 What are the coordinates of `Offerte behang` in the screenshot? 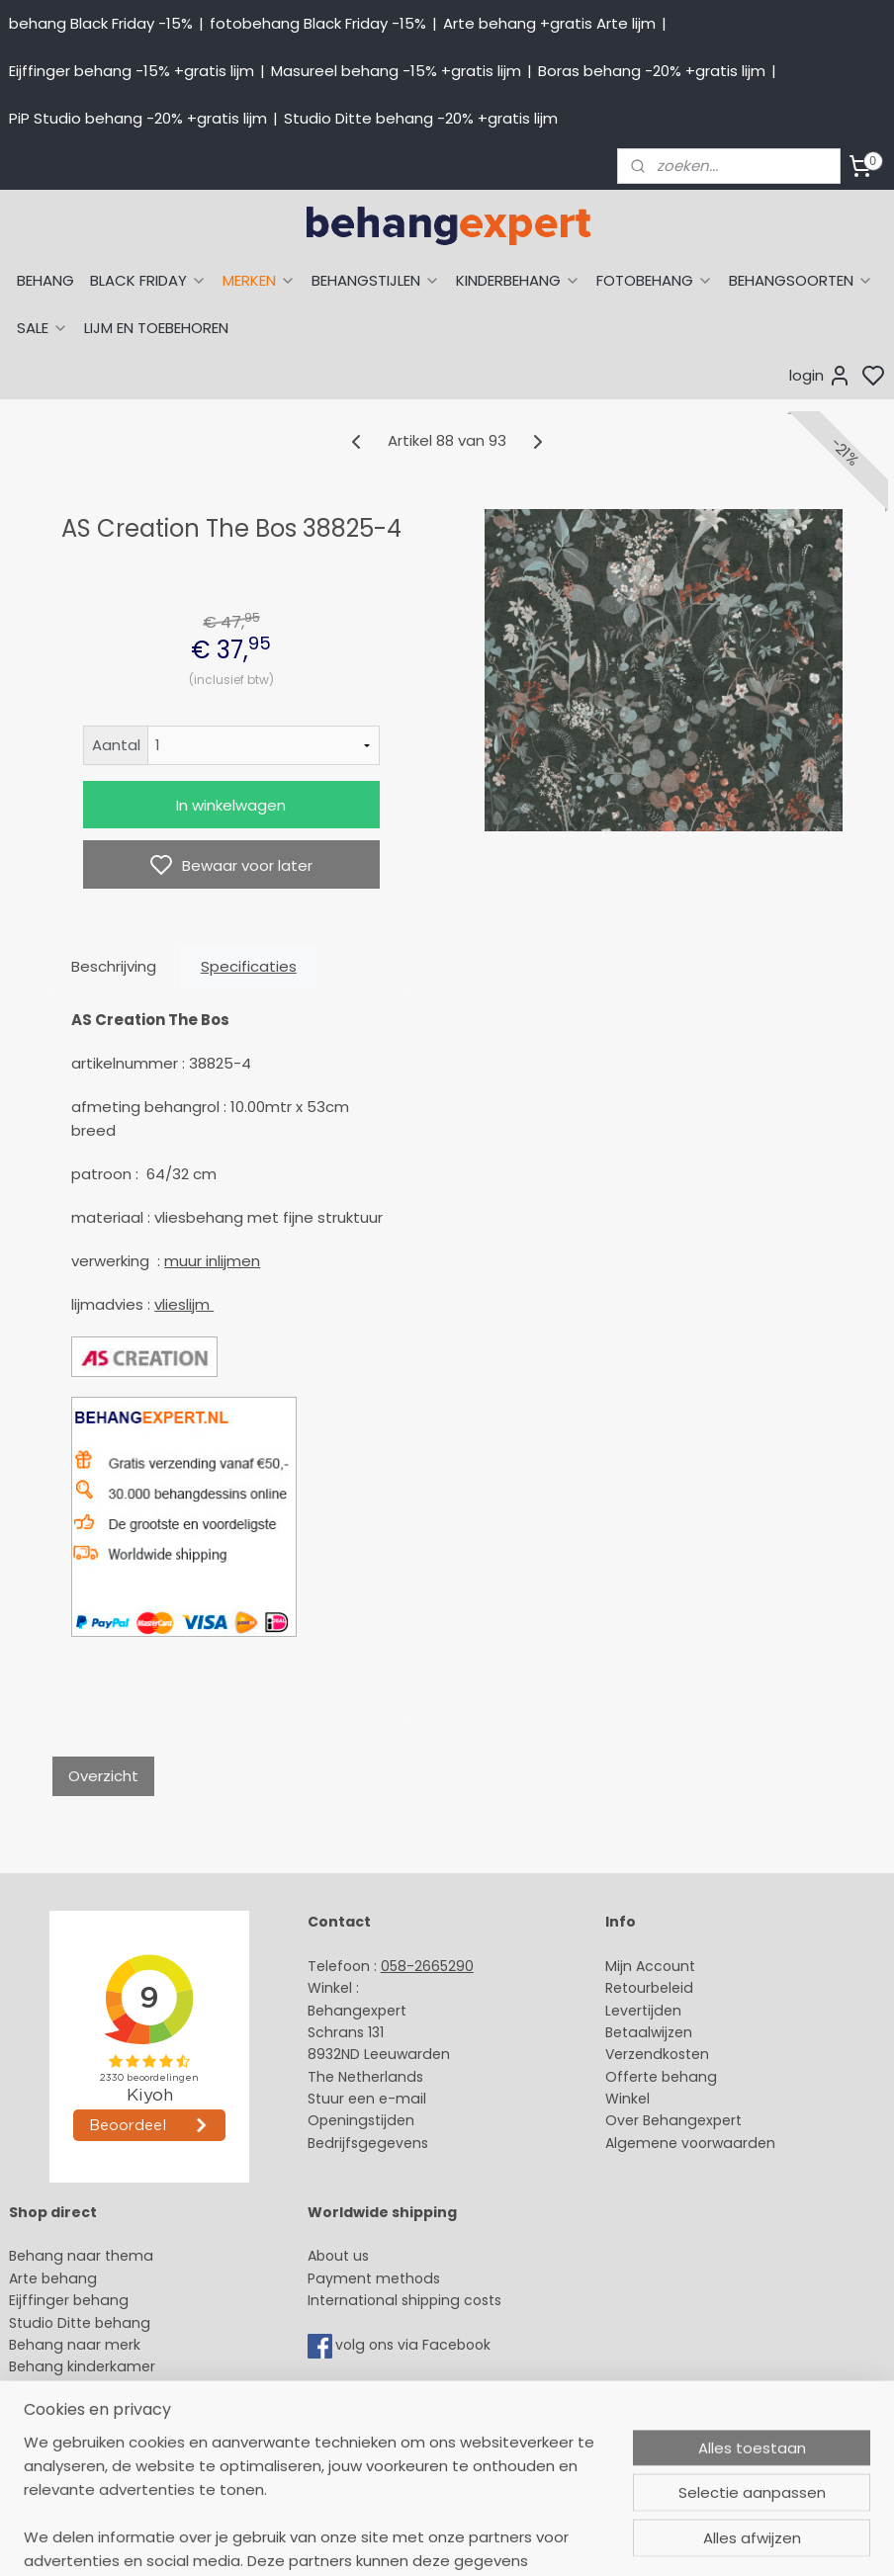 It's located at (661, 2077).